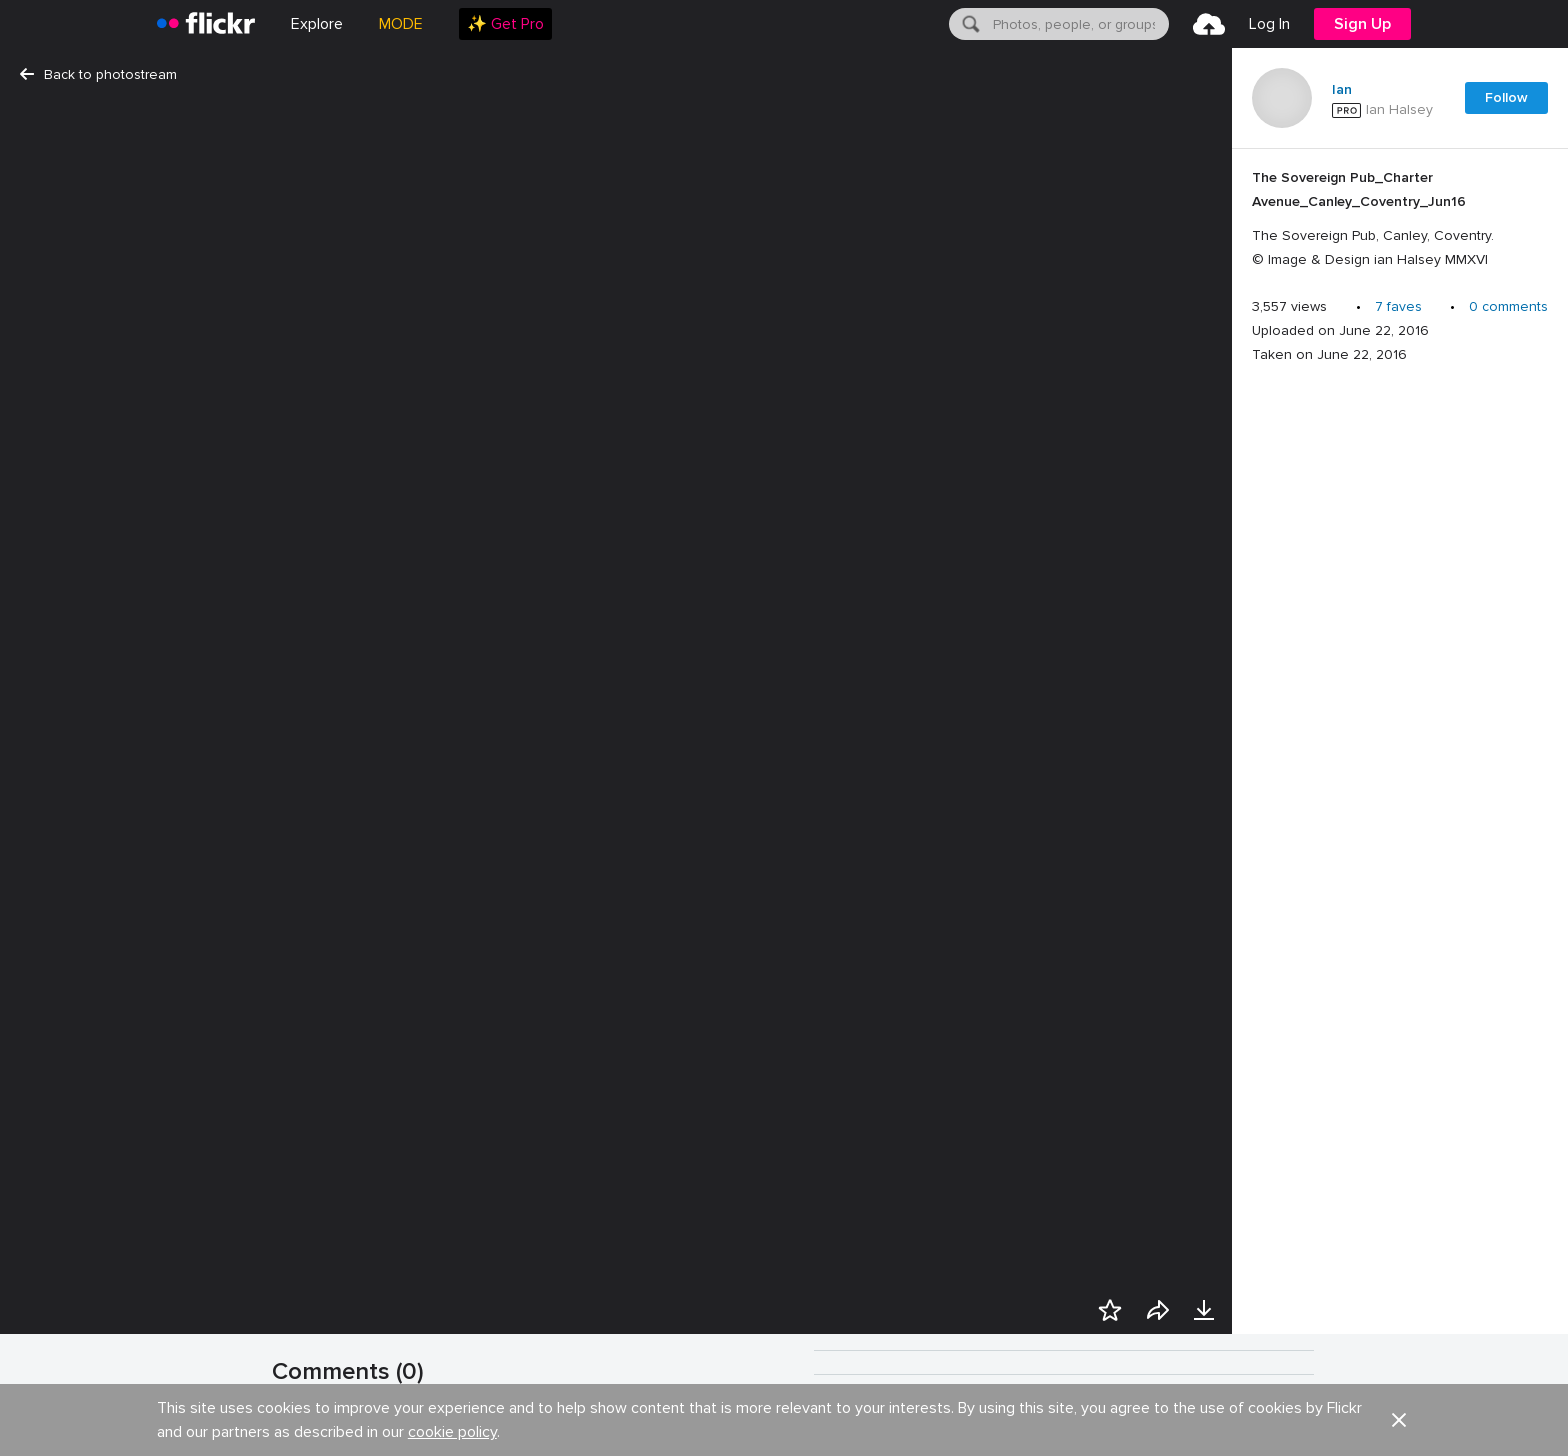  Describe the element at coordinates (969, 24) in the screenshot. I see `[Search]` at that location.